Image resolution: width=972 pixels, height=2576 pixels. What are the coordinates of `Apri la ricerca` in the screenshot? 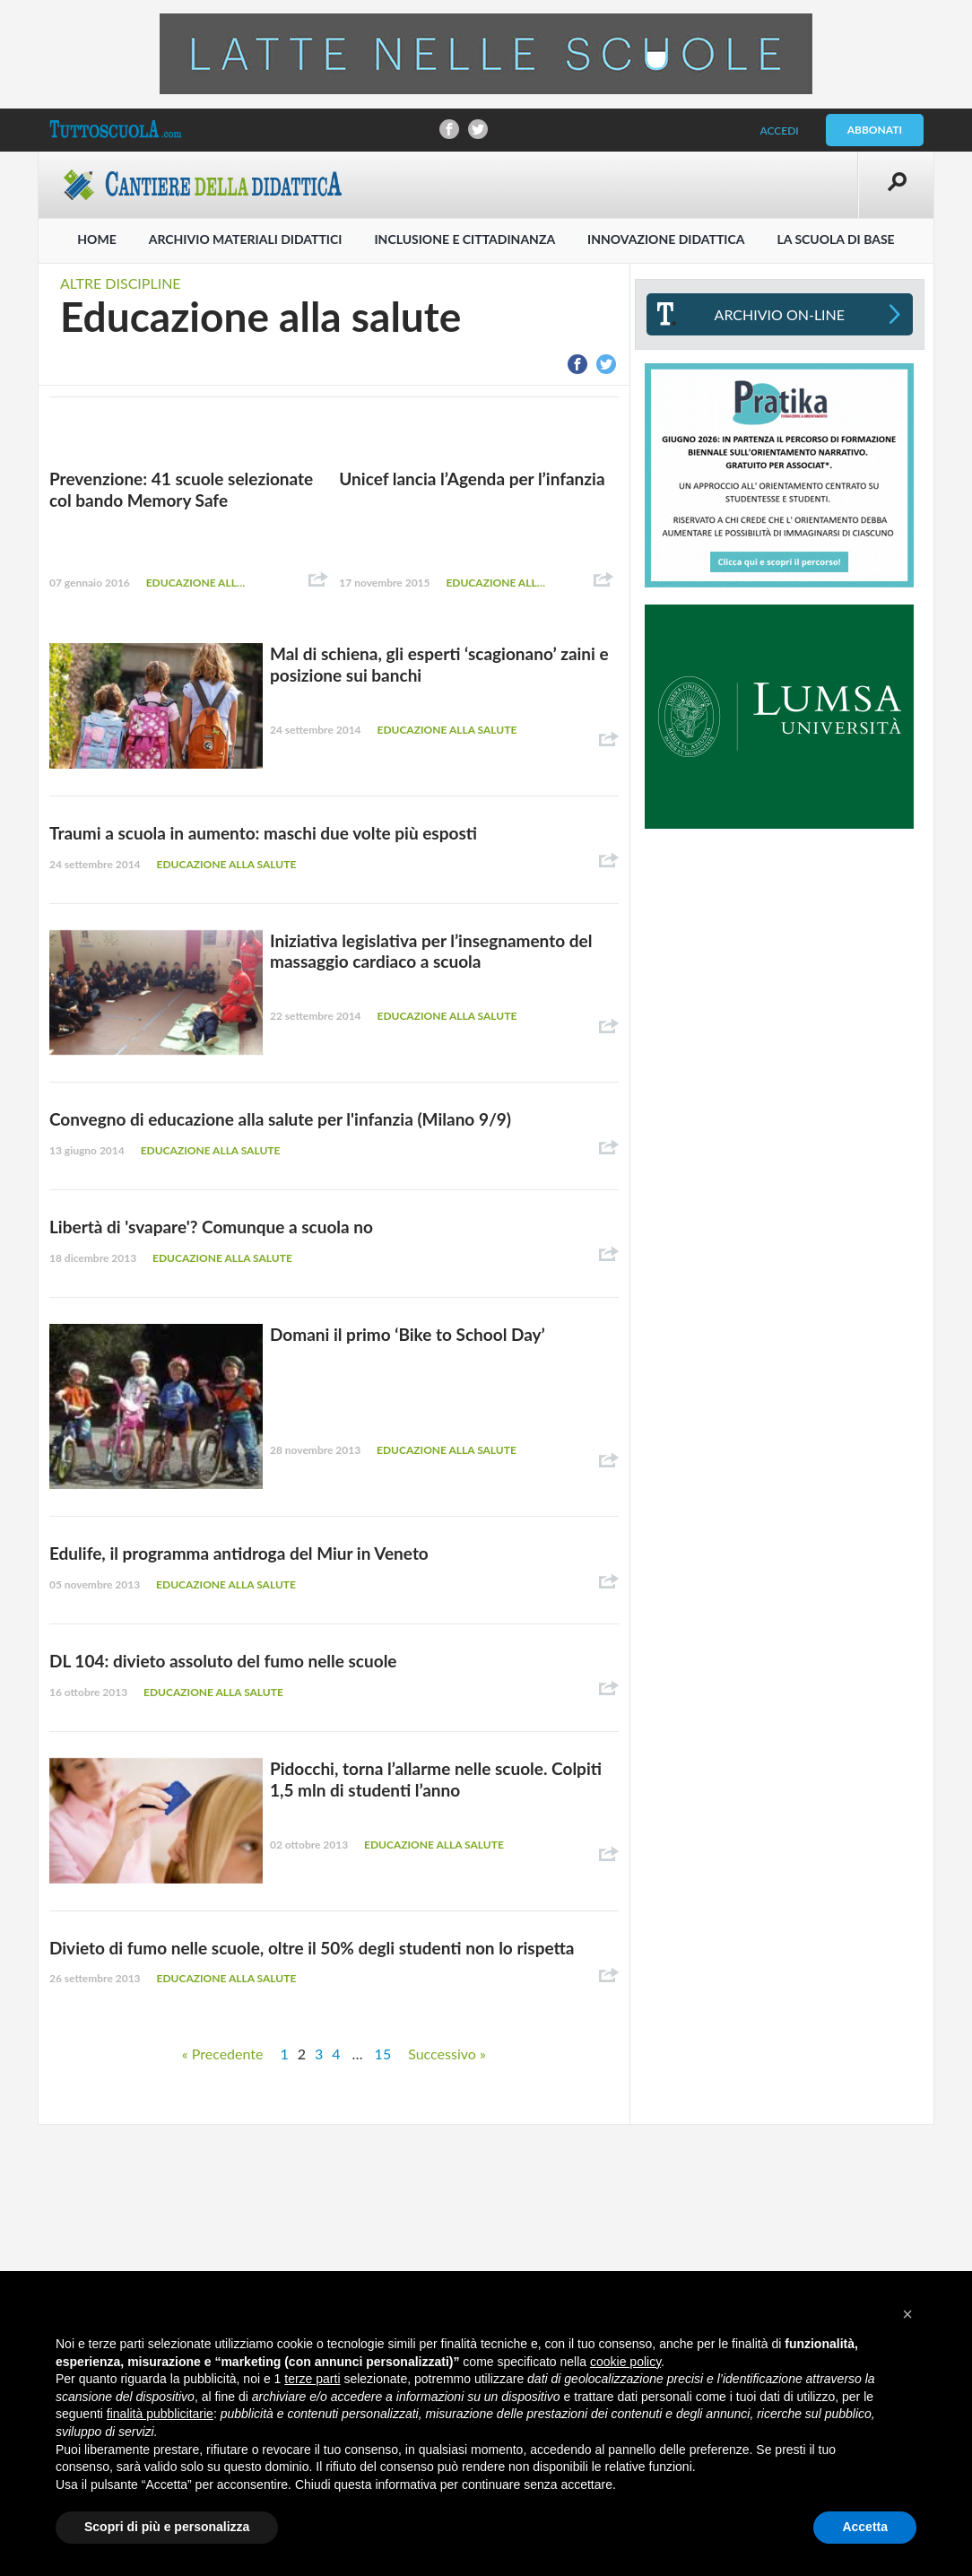 It's located at (896, 185).